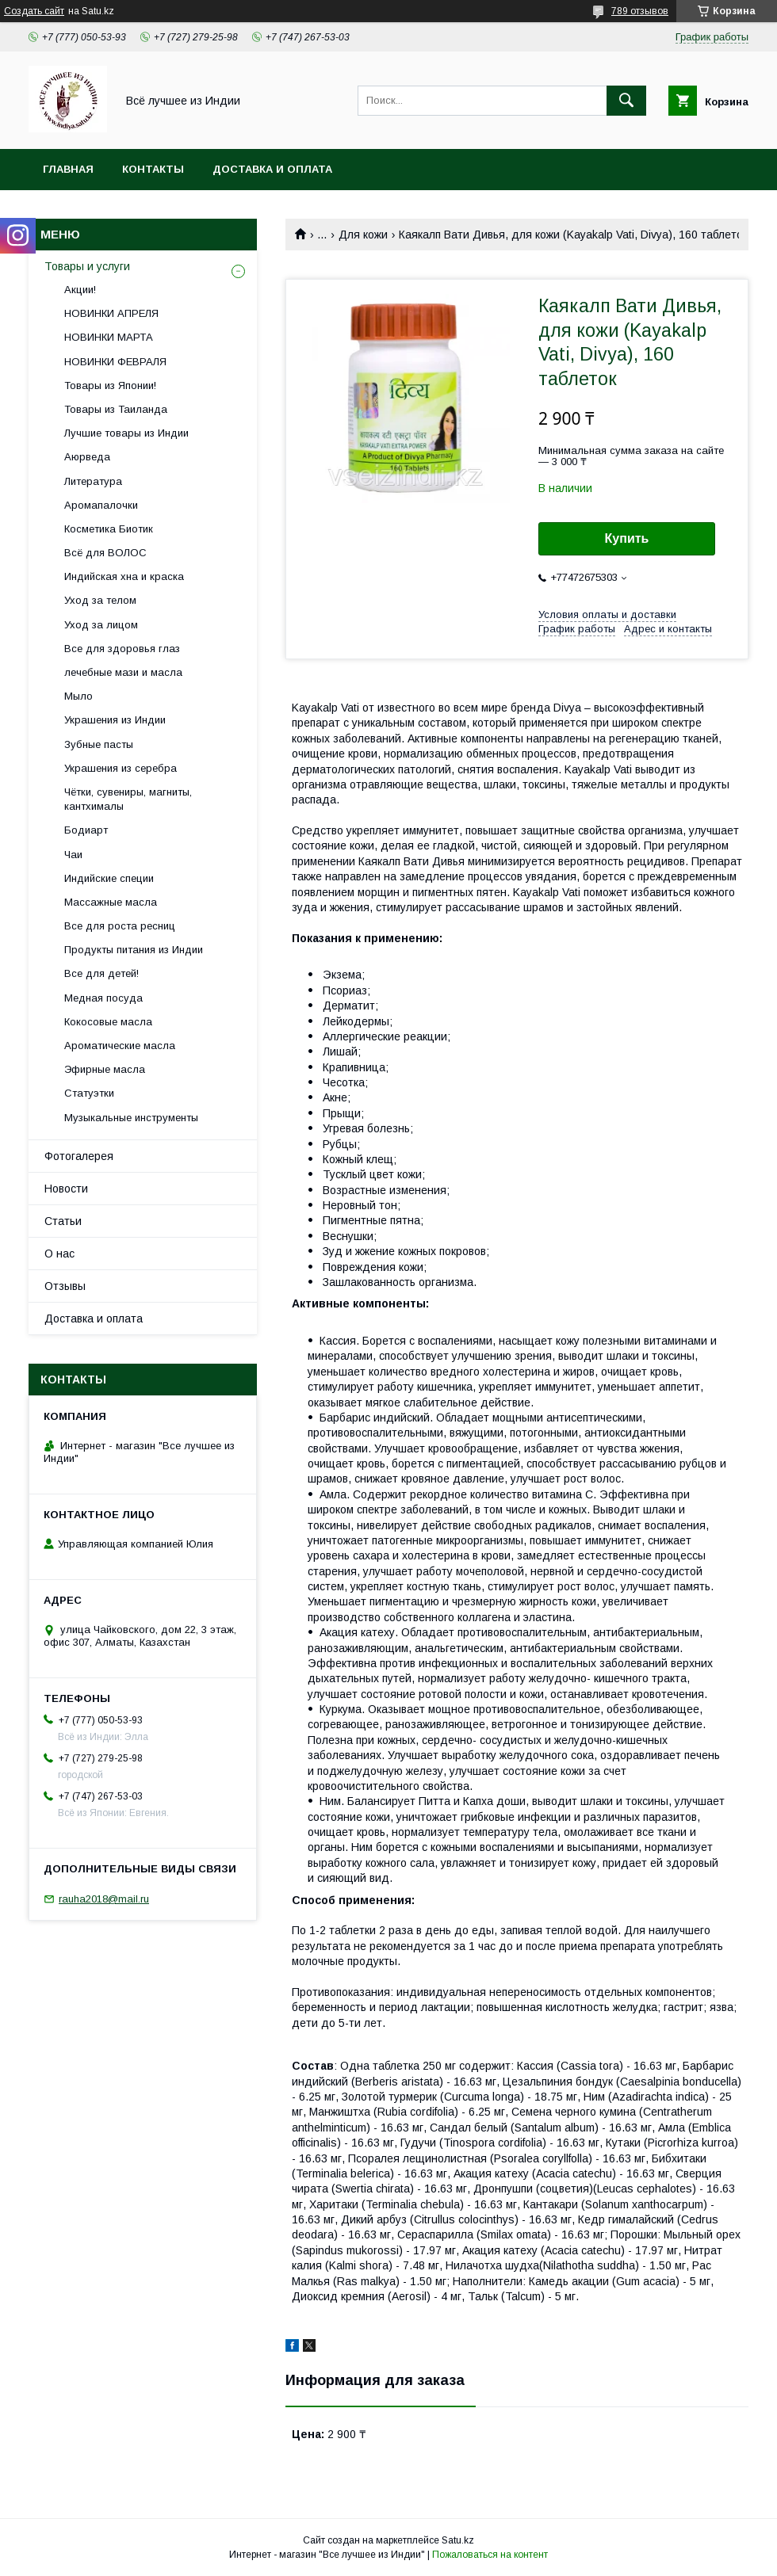  I want to click on Пожаловаться на контент, so click(490, 2554).